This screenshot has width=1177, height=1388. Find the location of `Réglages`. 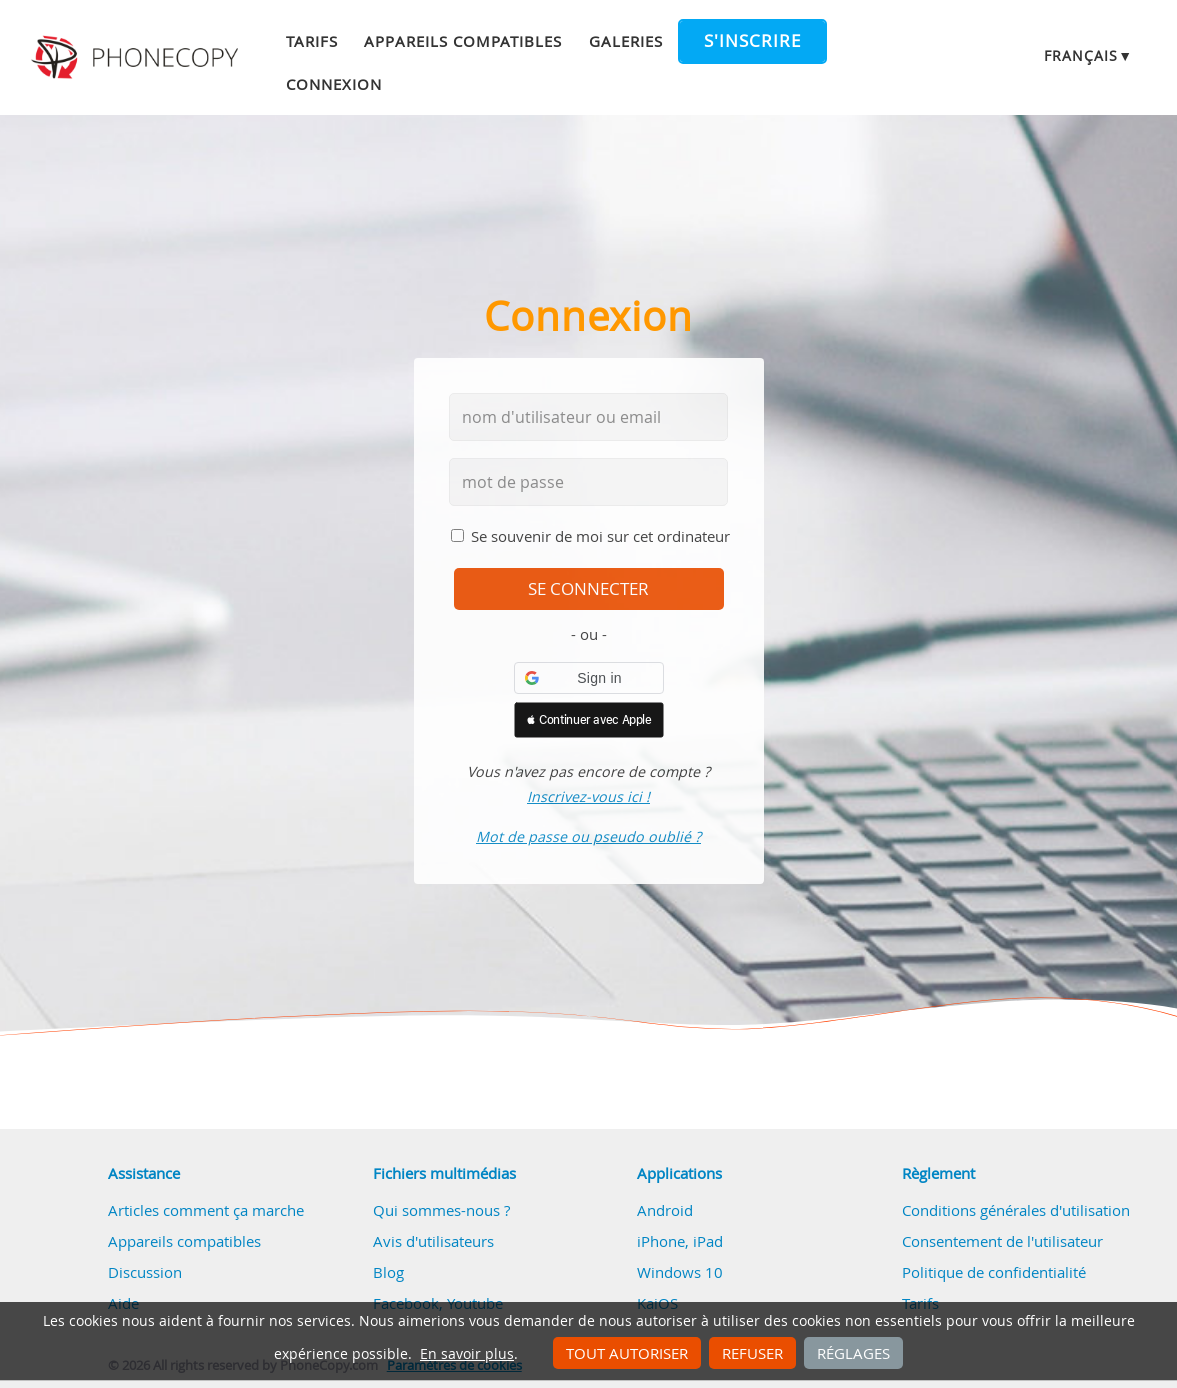

Réglages is located at coordinates (853, 1353).